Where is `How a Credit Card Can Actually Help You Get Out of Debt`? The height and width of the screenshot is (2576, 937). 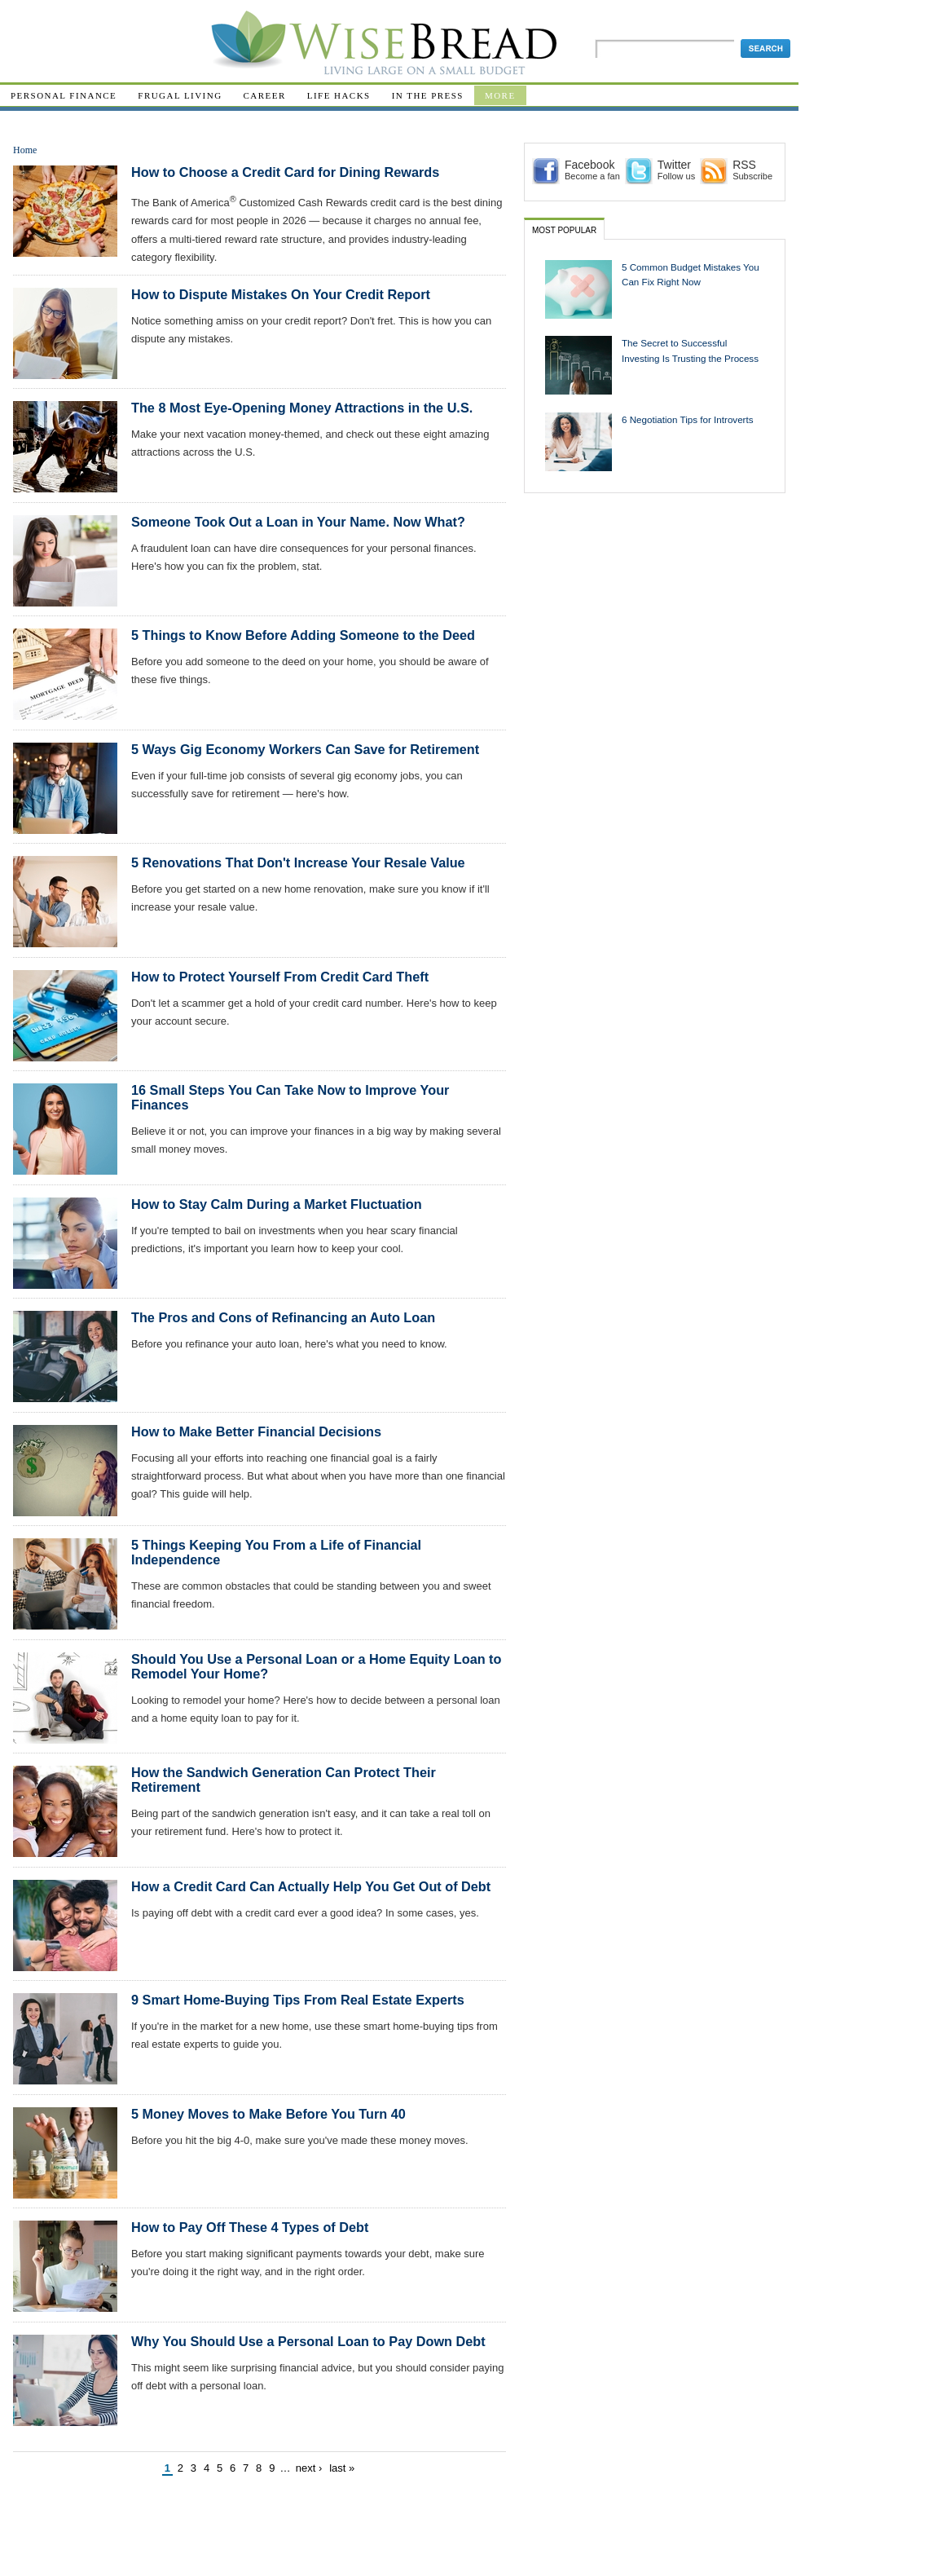
How a Credit Card Can Actually Help You Get Out of Debt is located at coordinates (310, 1886).